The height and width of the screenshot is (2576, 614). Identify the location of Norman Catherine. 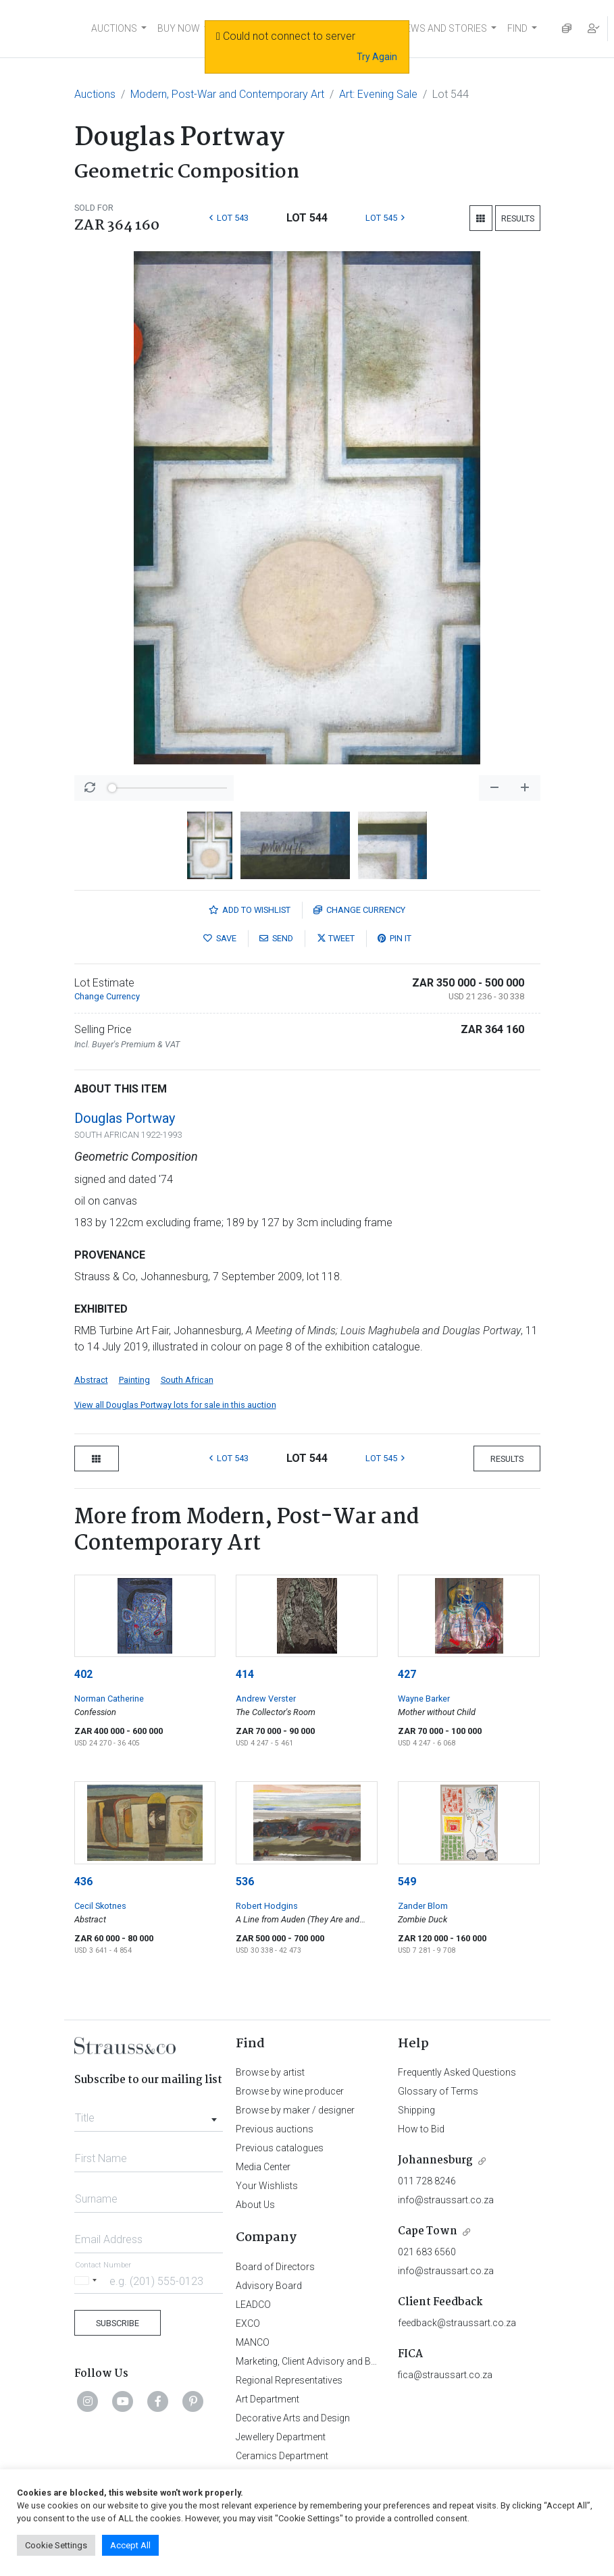
(109, 1698).